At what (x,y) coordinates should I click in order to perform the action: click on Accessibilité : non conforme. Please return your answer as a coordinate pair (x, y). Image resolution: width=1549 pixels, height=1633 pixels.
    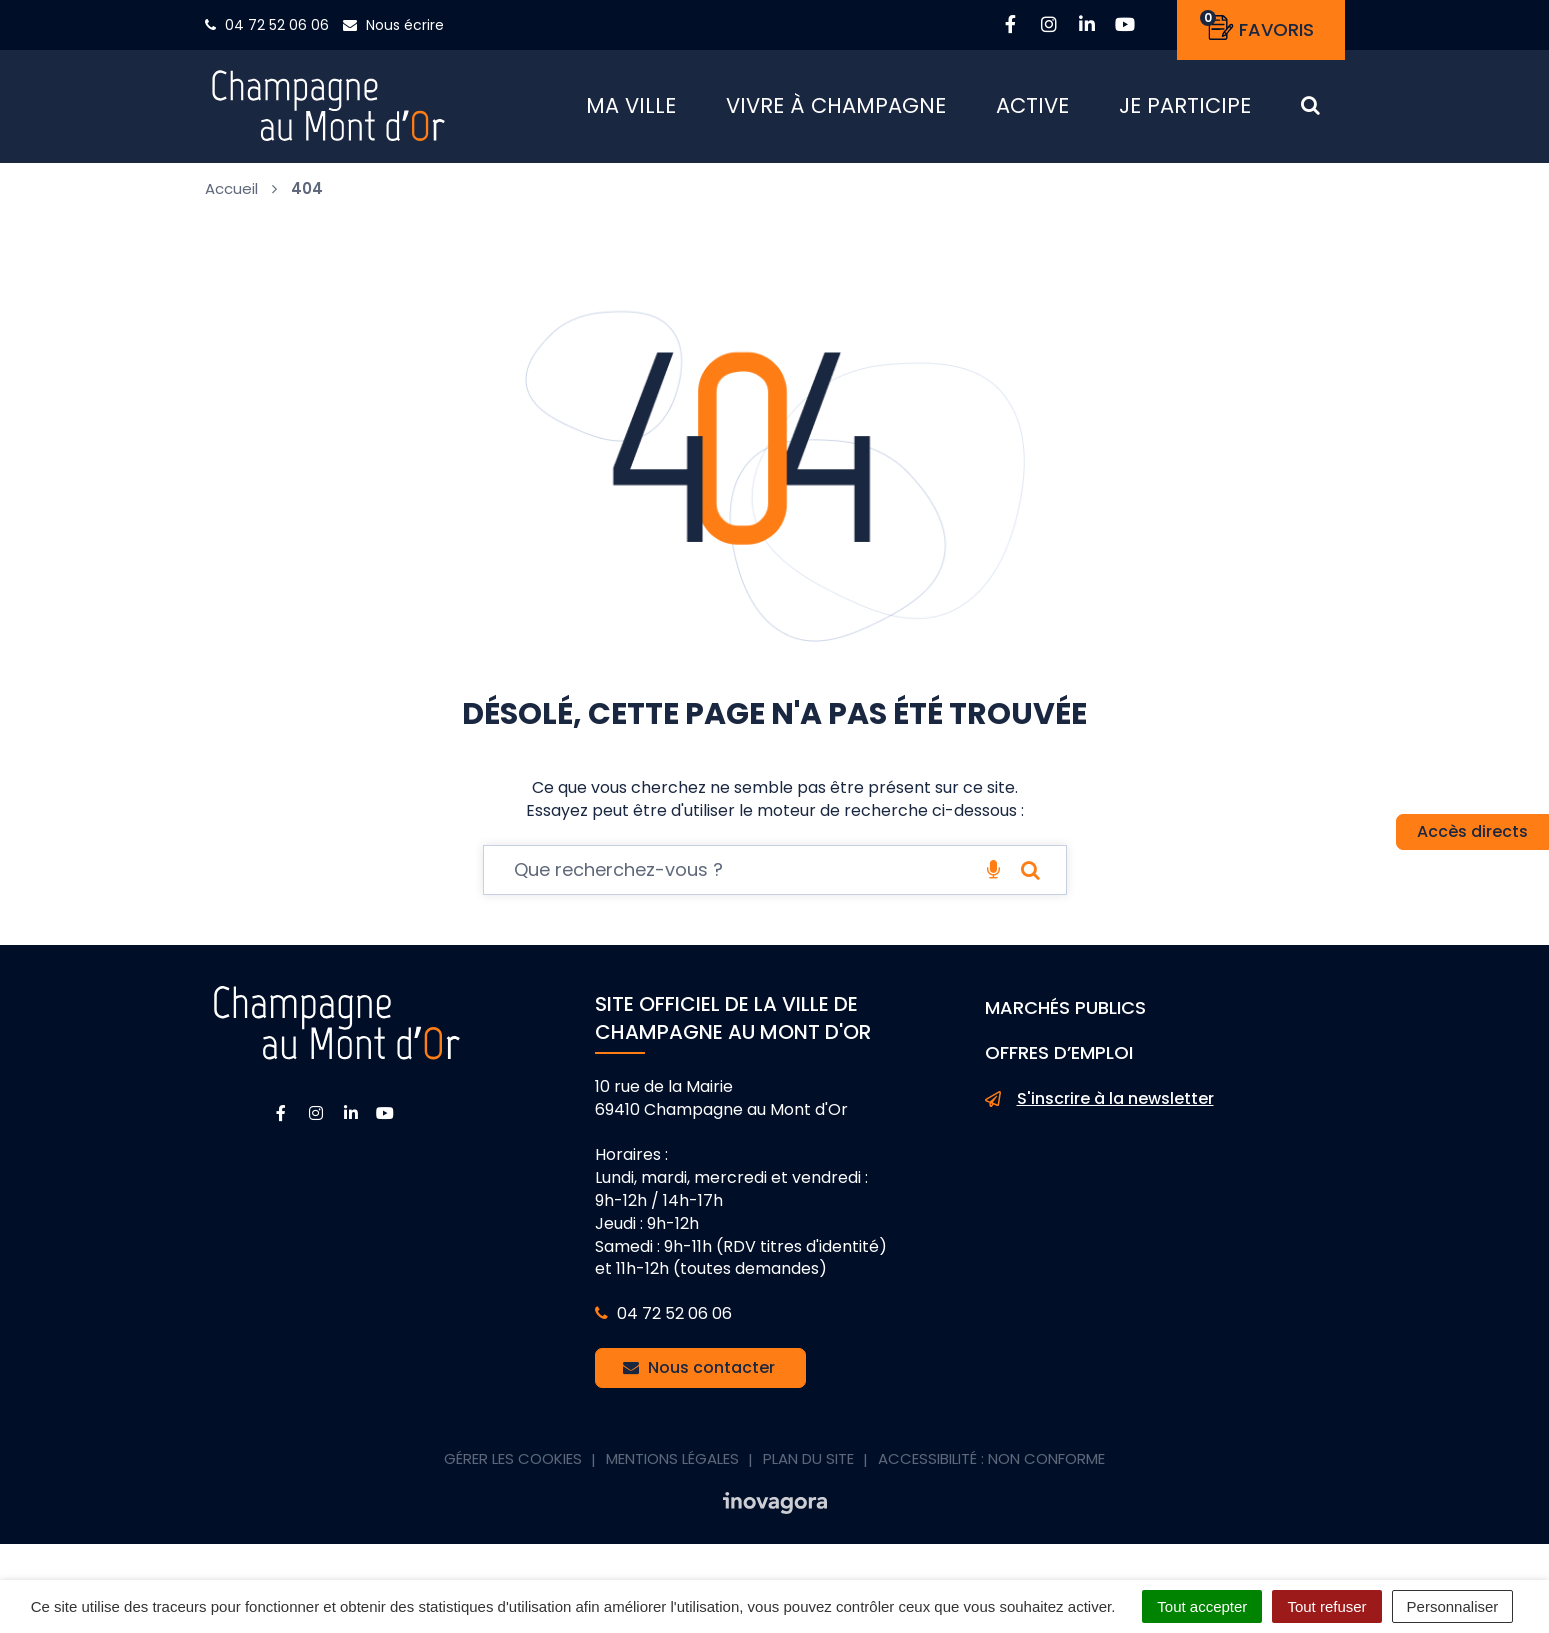
    Looking at the image, I should click on (991, 1465).